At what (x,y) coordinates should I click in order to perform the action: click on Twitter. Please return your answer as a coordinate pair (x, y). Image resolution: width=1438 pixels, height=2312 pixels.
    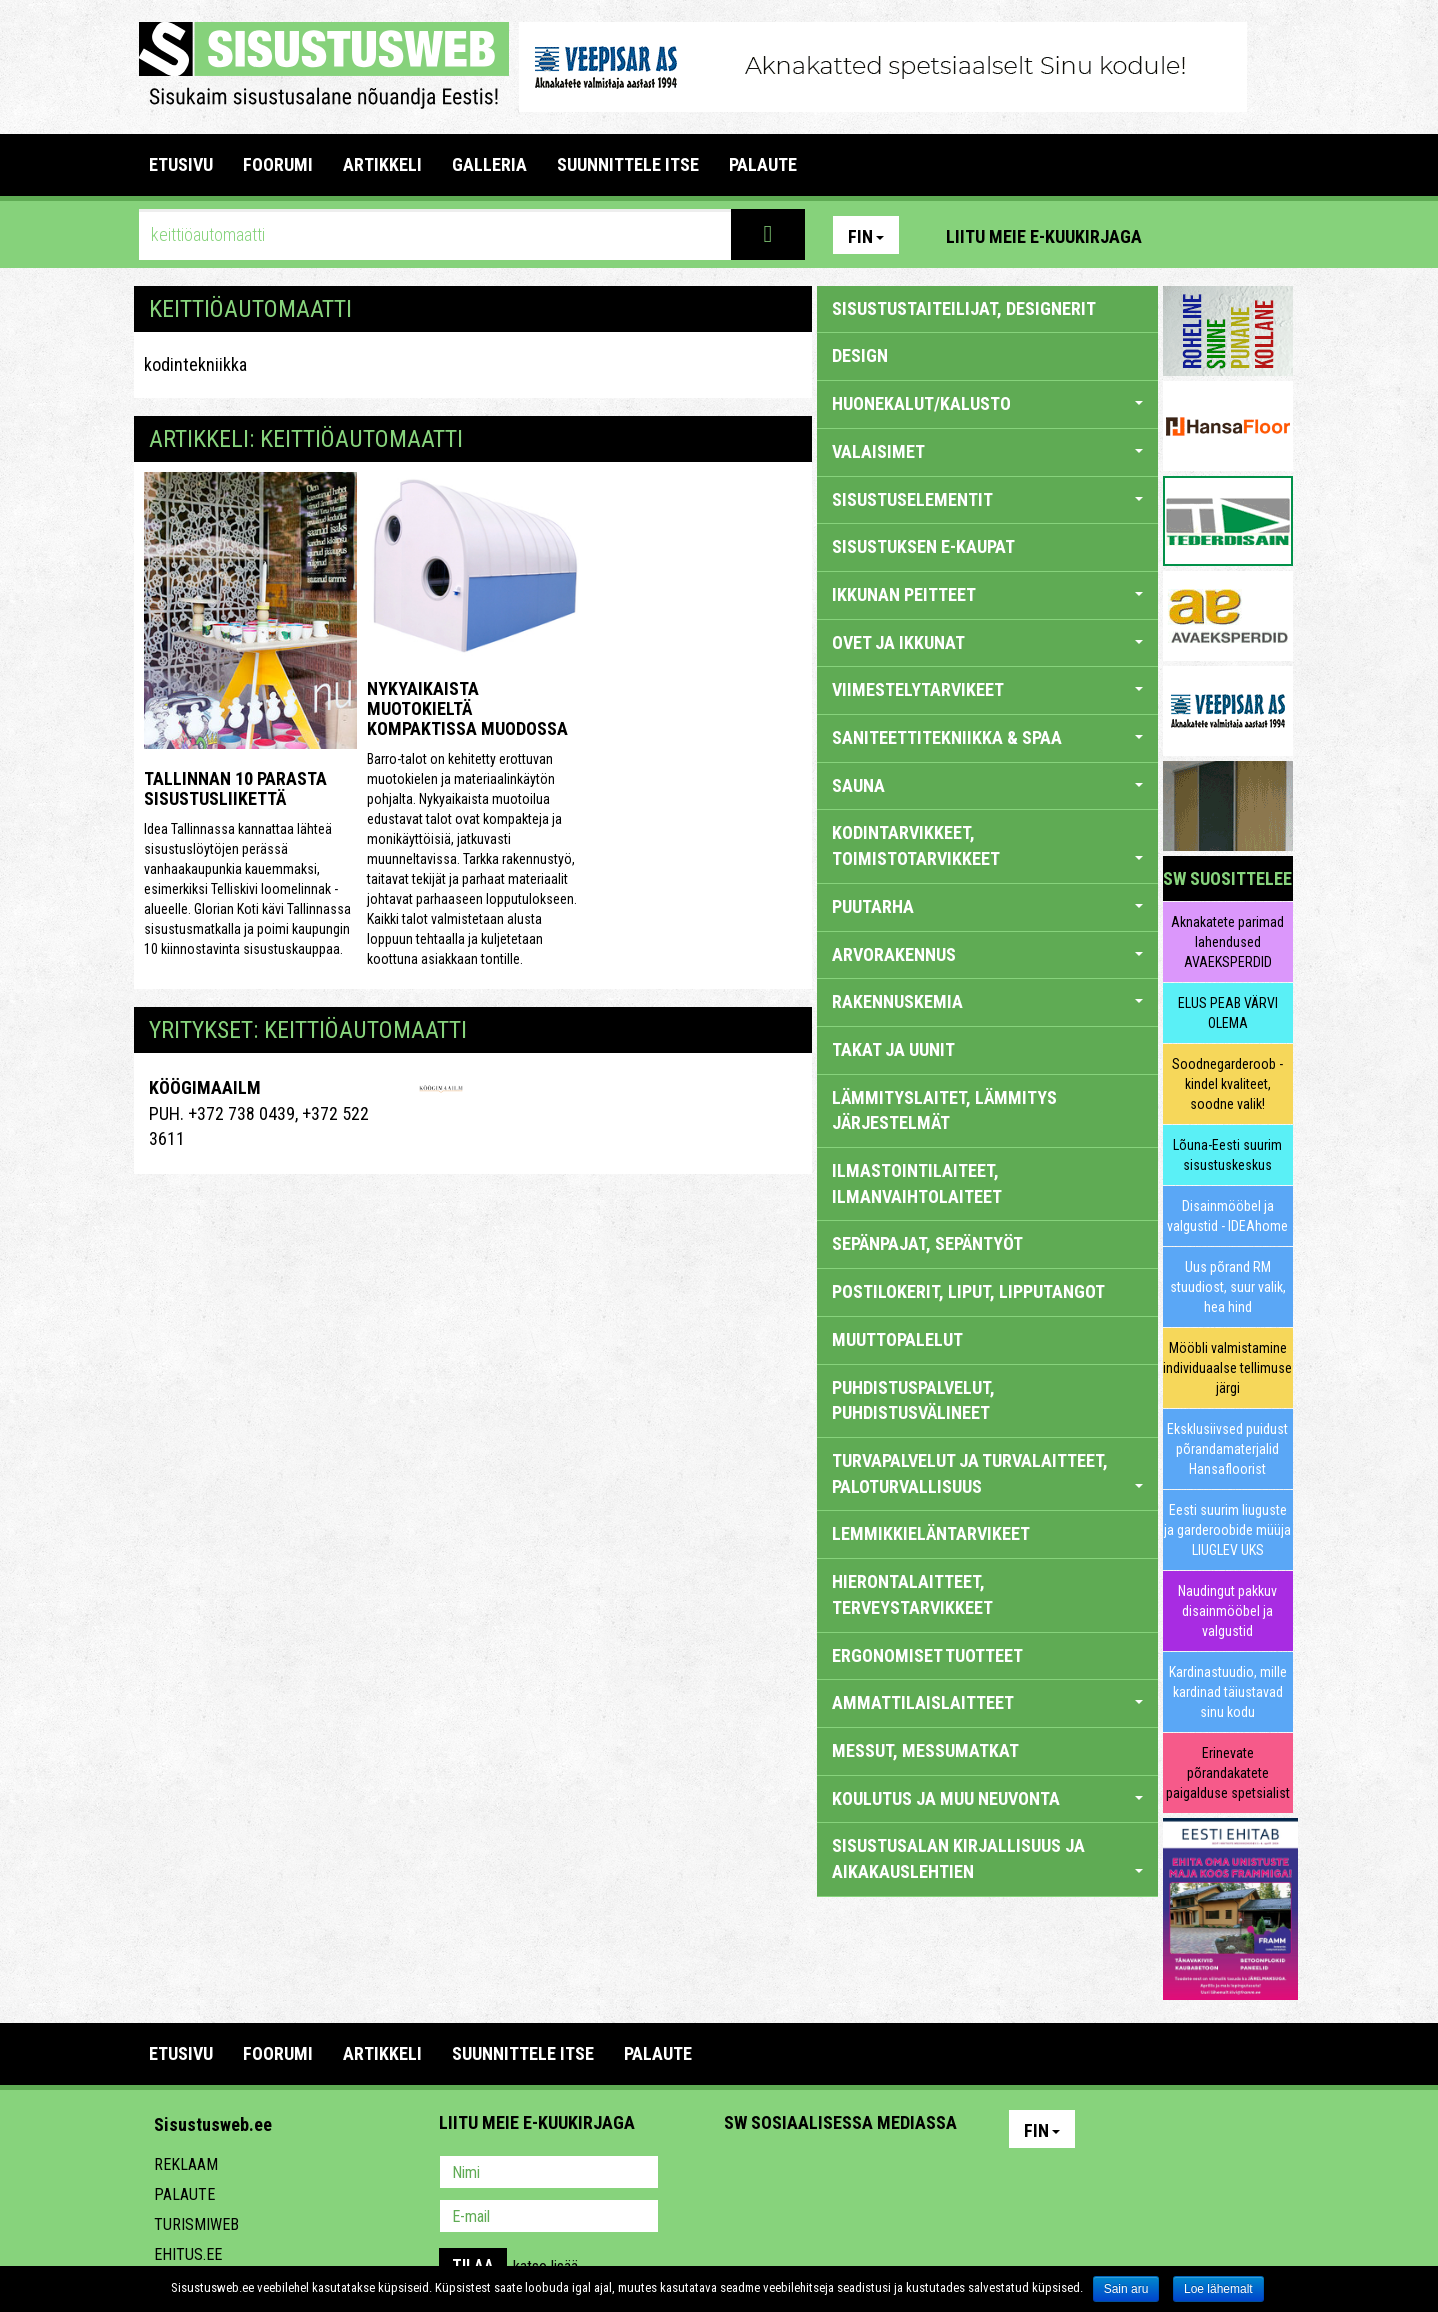
    Looking at the image, I should click on (872, 2174).